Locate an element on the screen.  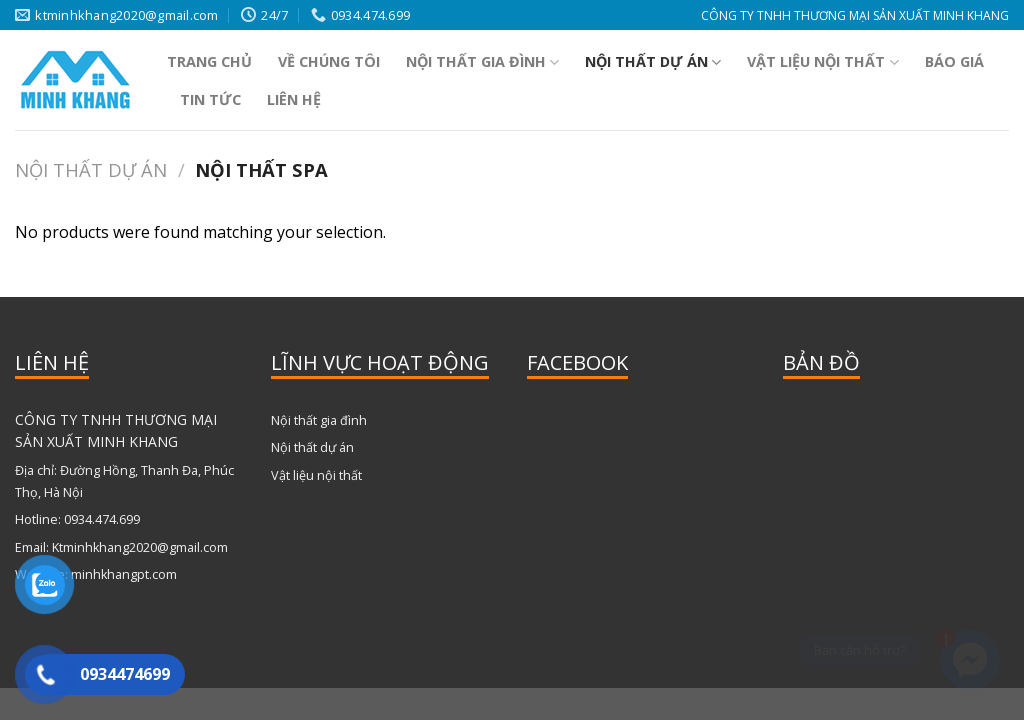
Báo Giá is located at coordinates (954, 61).